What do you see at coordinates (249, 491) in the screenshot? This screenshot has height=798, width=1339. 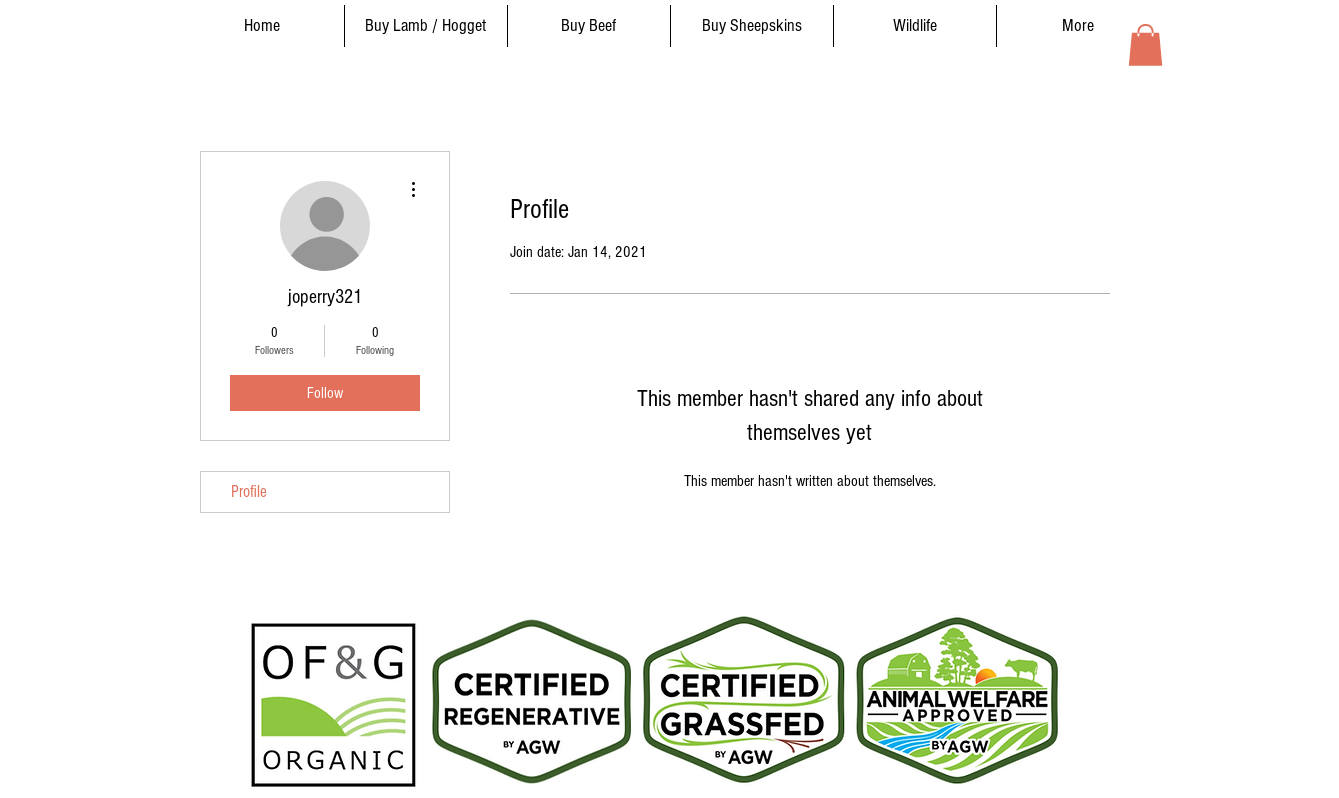 I see `Profile` at bounding box center [249, 491].